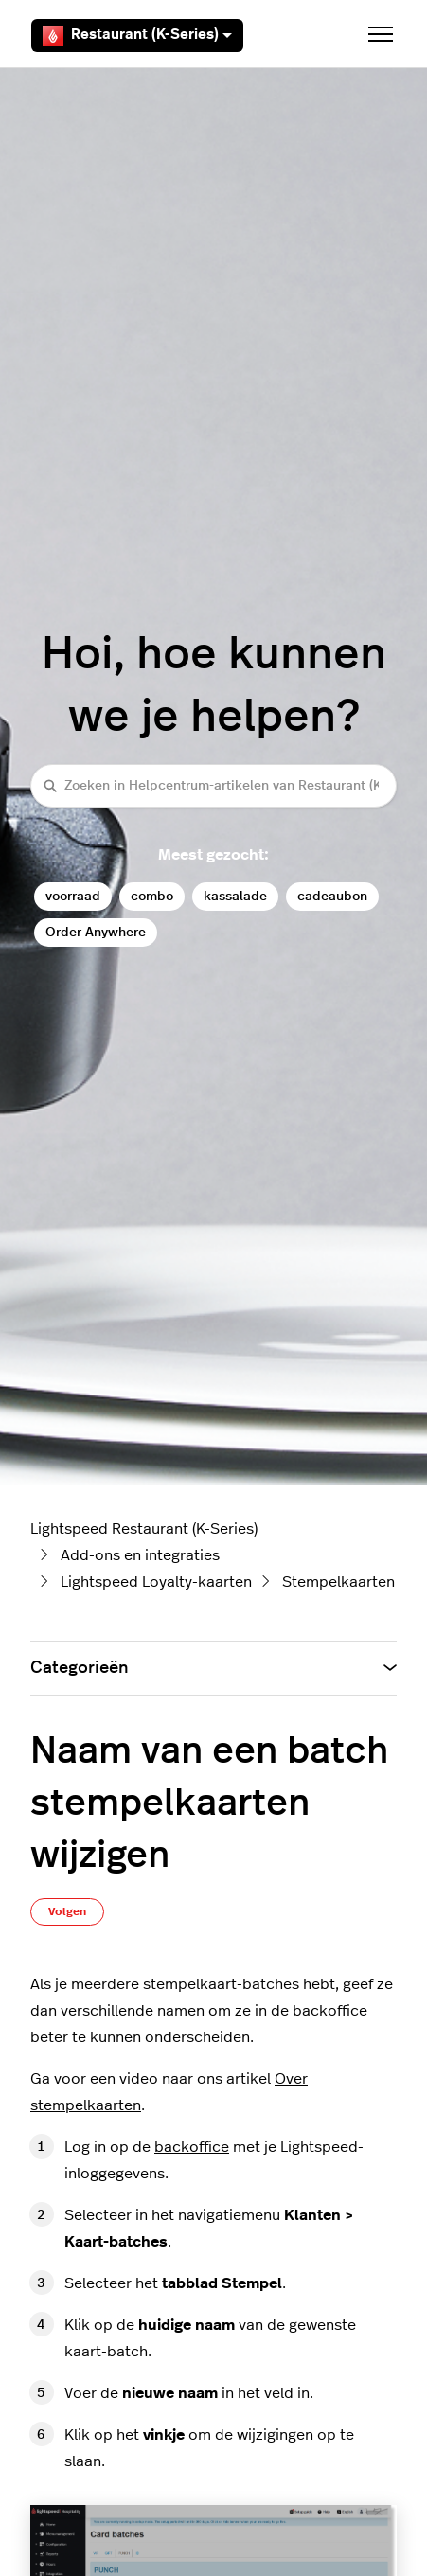 The height and width of the screenshot is (2576, 427). I want to click on [Zoeken in Helpcentrum-artikelen van Restaurant (K-Series)], so click(213, 785).